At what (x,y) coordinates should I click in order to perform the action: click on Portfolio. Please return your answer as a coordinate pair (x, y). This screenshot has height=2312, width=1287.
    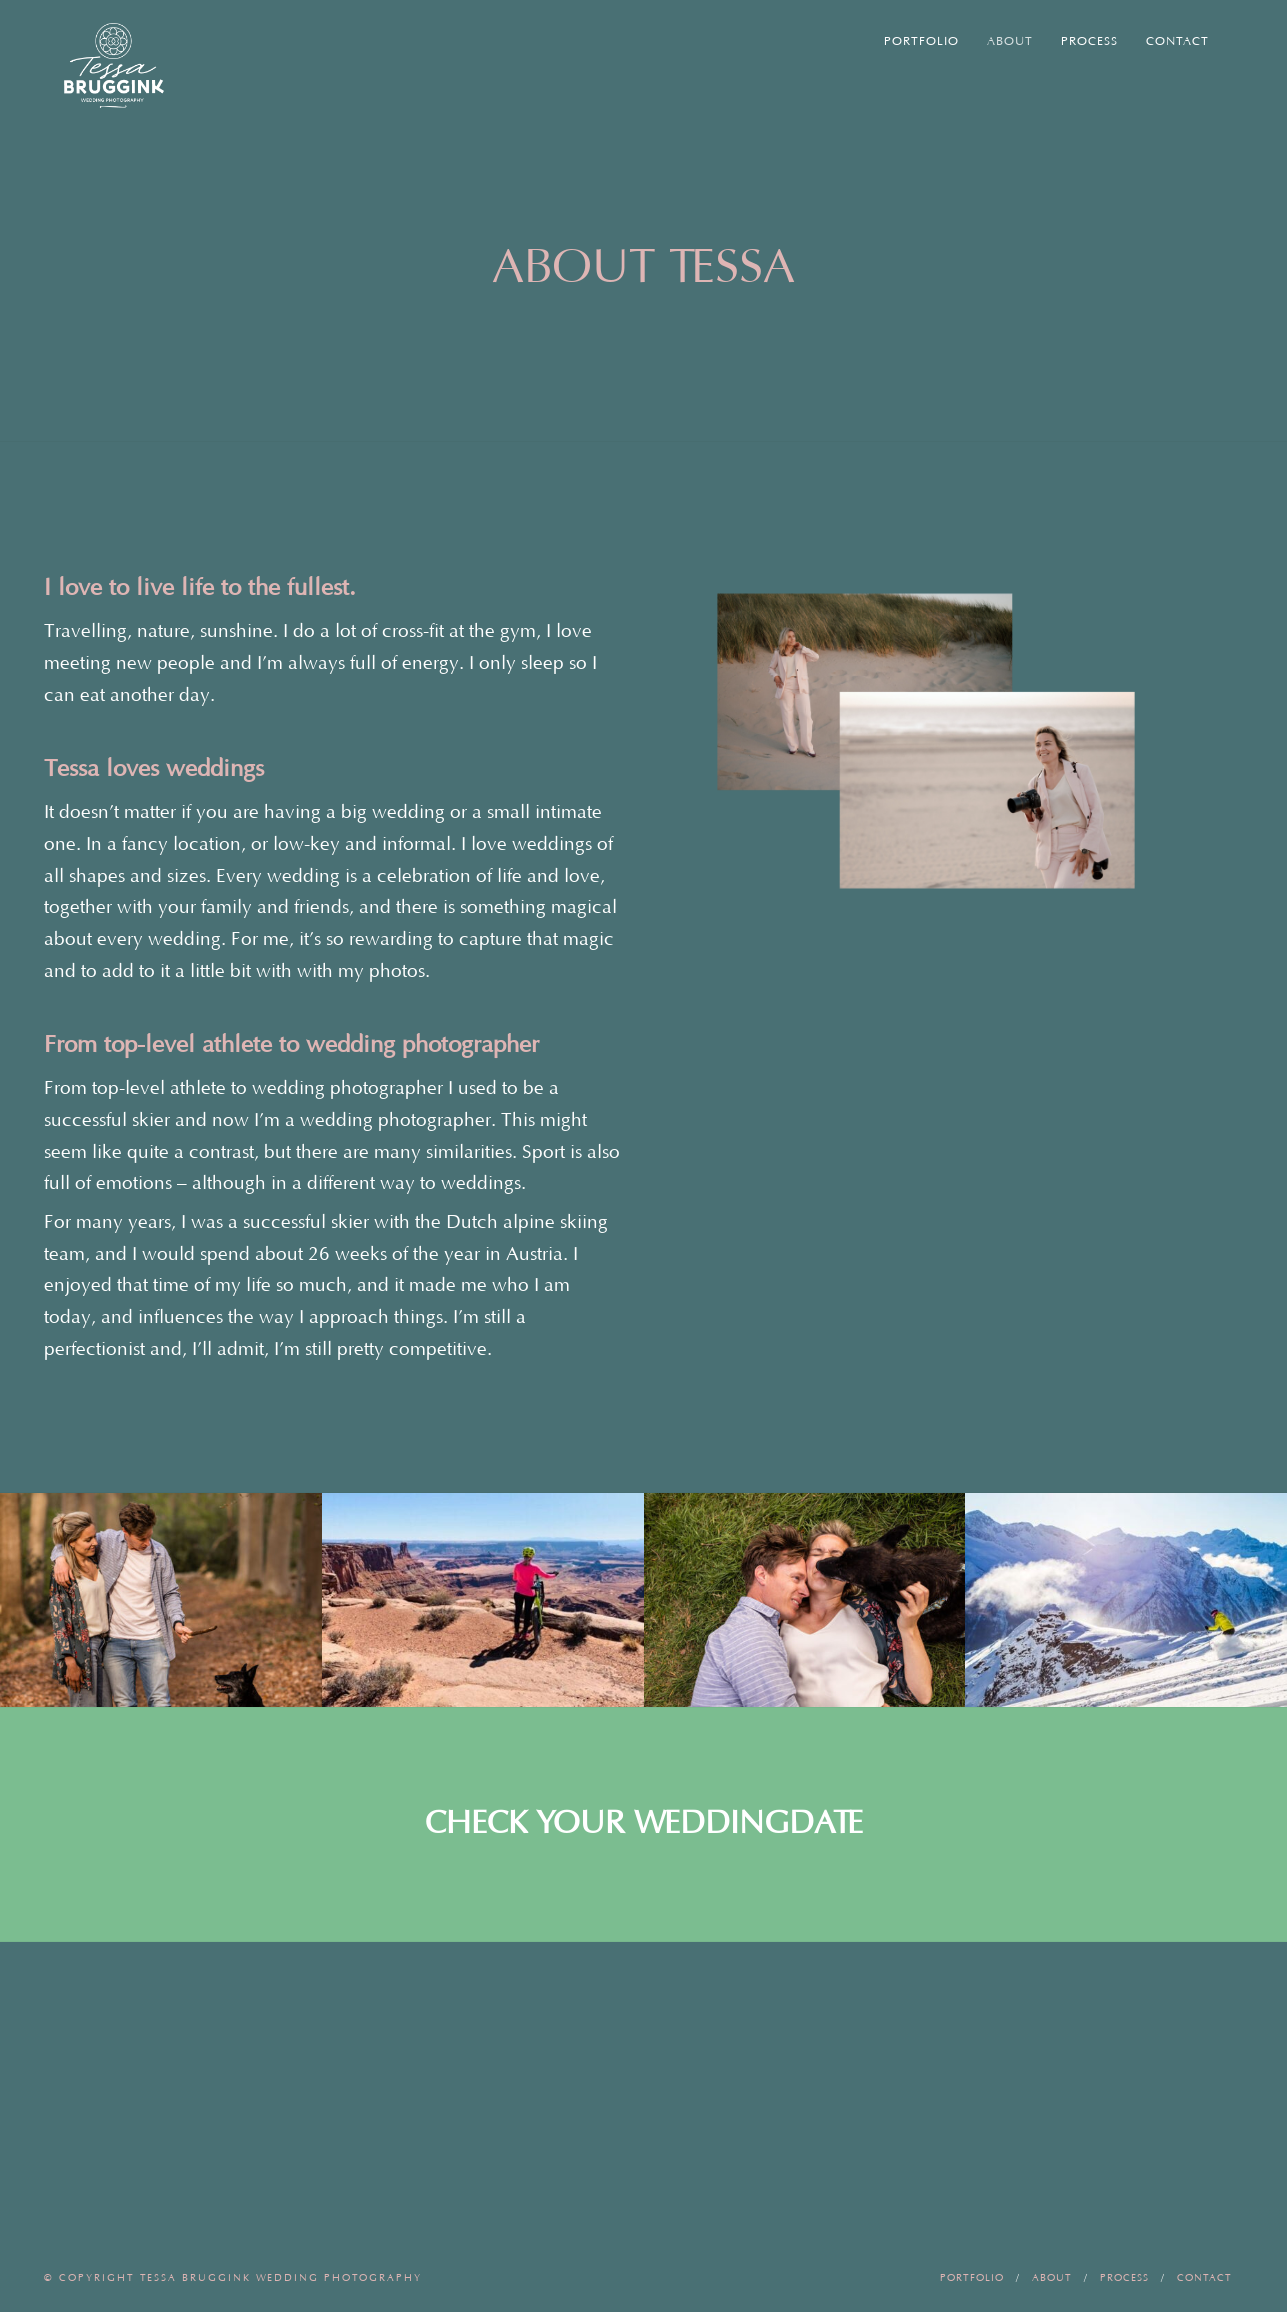
    Looking at the image, I should click on (921, 41).